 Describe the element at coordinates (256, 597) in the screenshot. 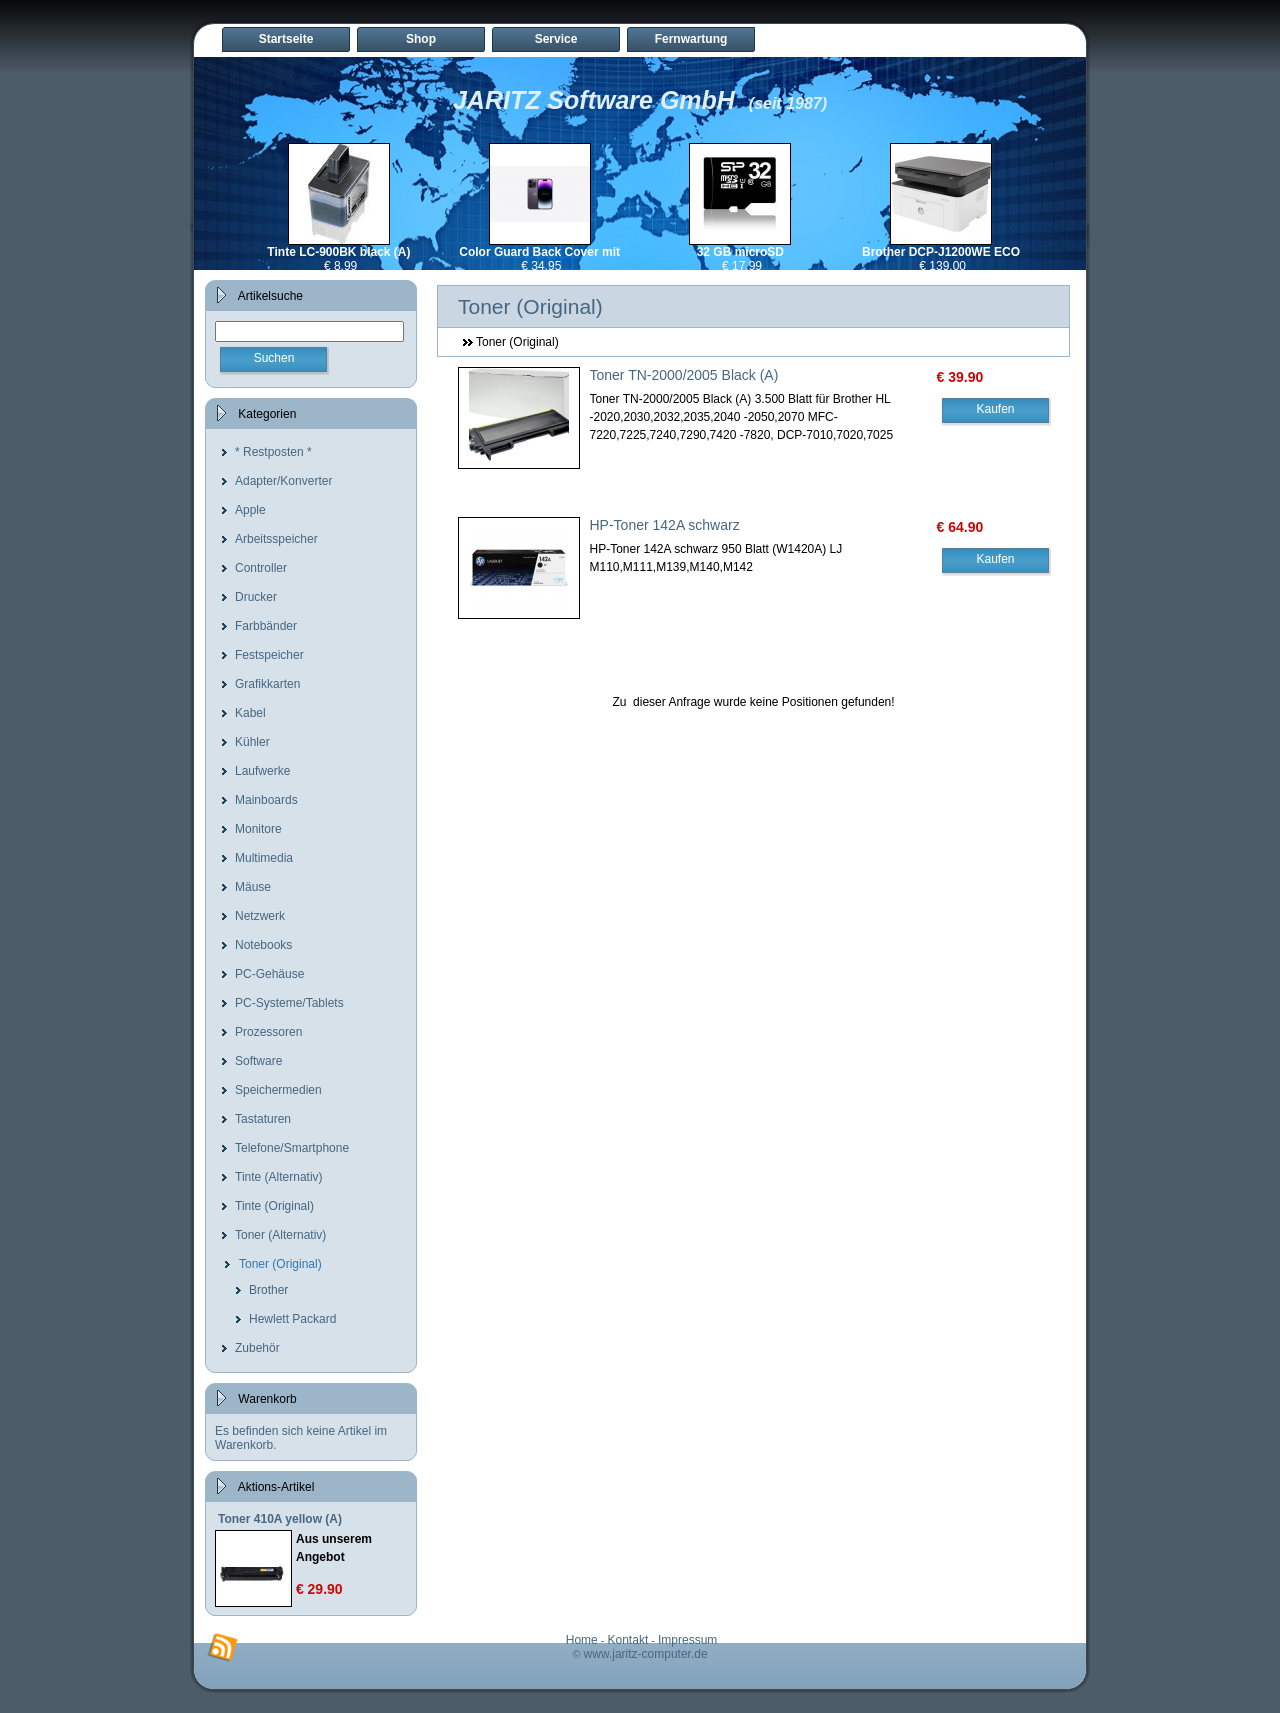

I see `Drucker` at that location.